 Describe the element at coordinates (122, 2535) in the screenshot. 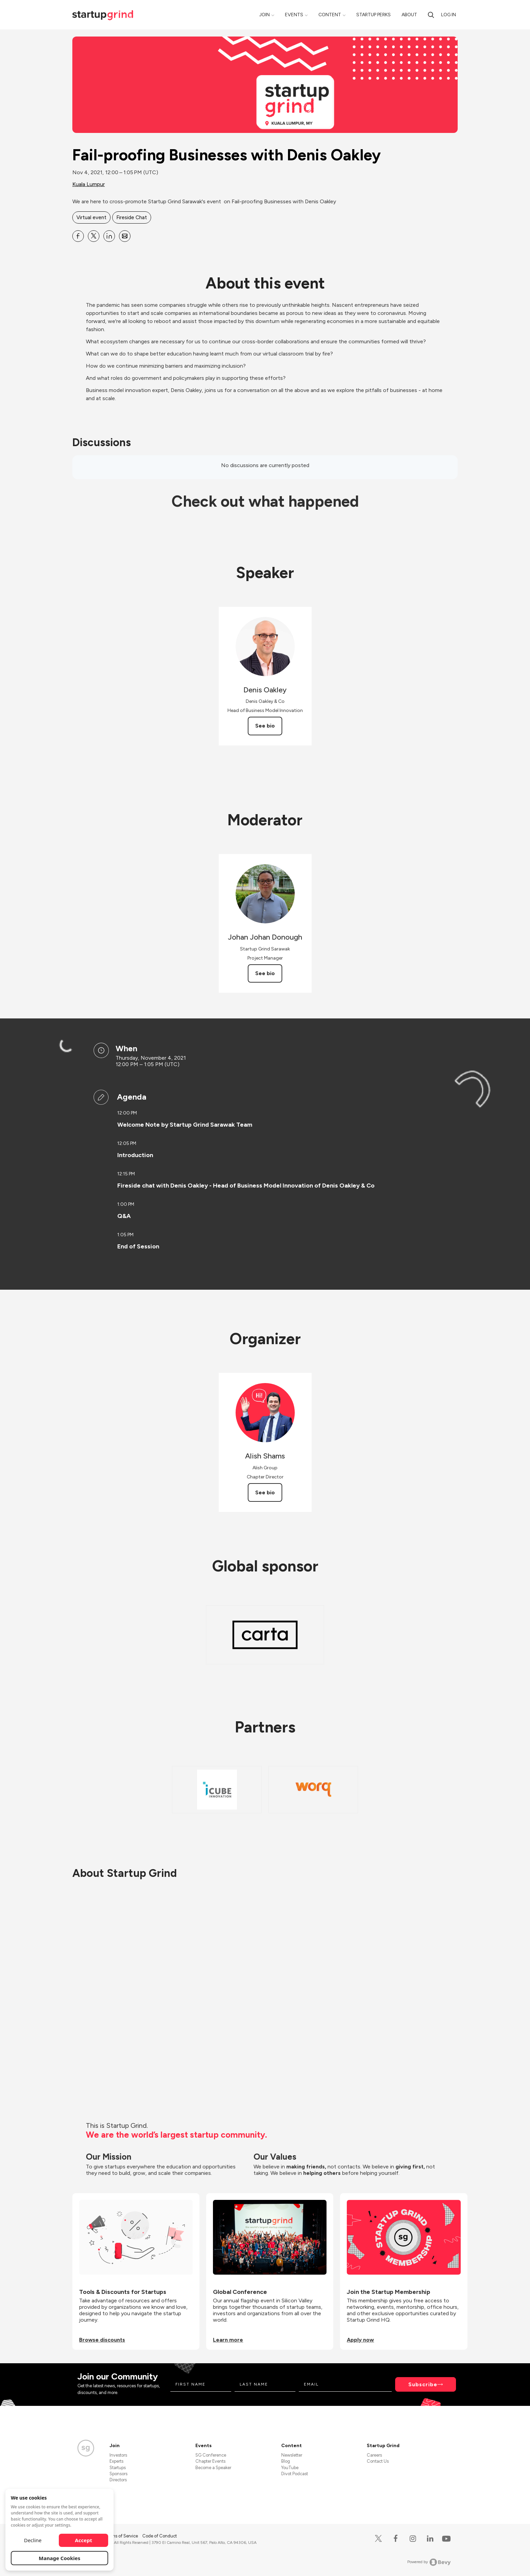

I see `Terms of Service` at that location.